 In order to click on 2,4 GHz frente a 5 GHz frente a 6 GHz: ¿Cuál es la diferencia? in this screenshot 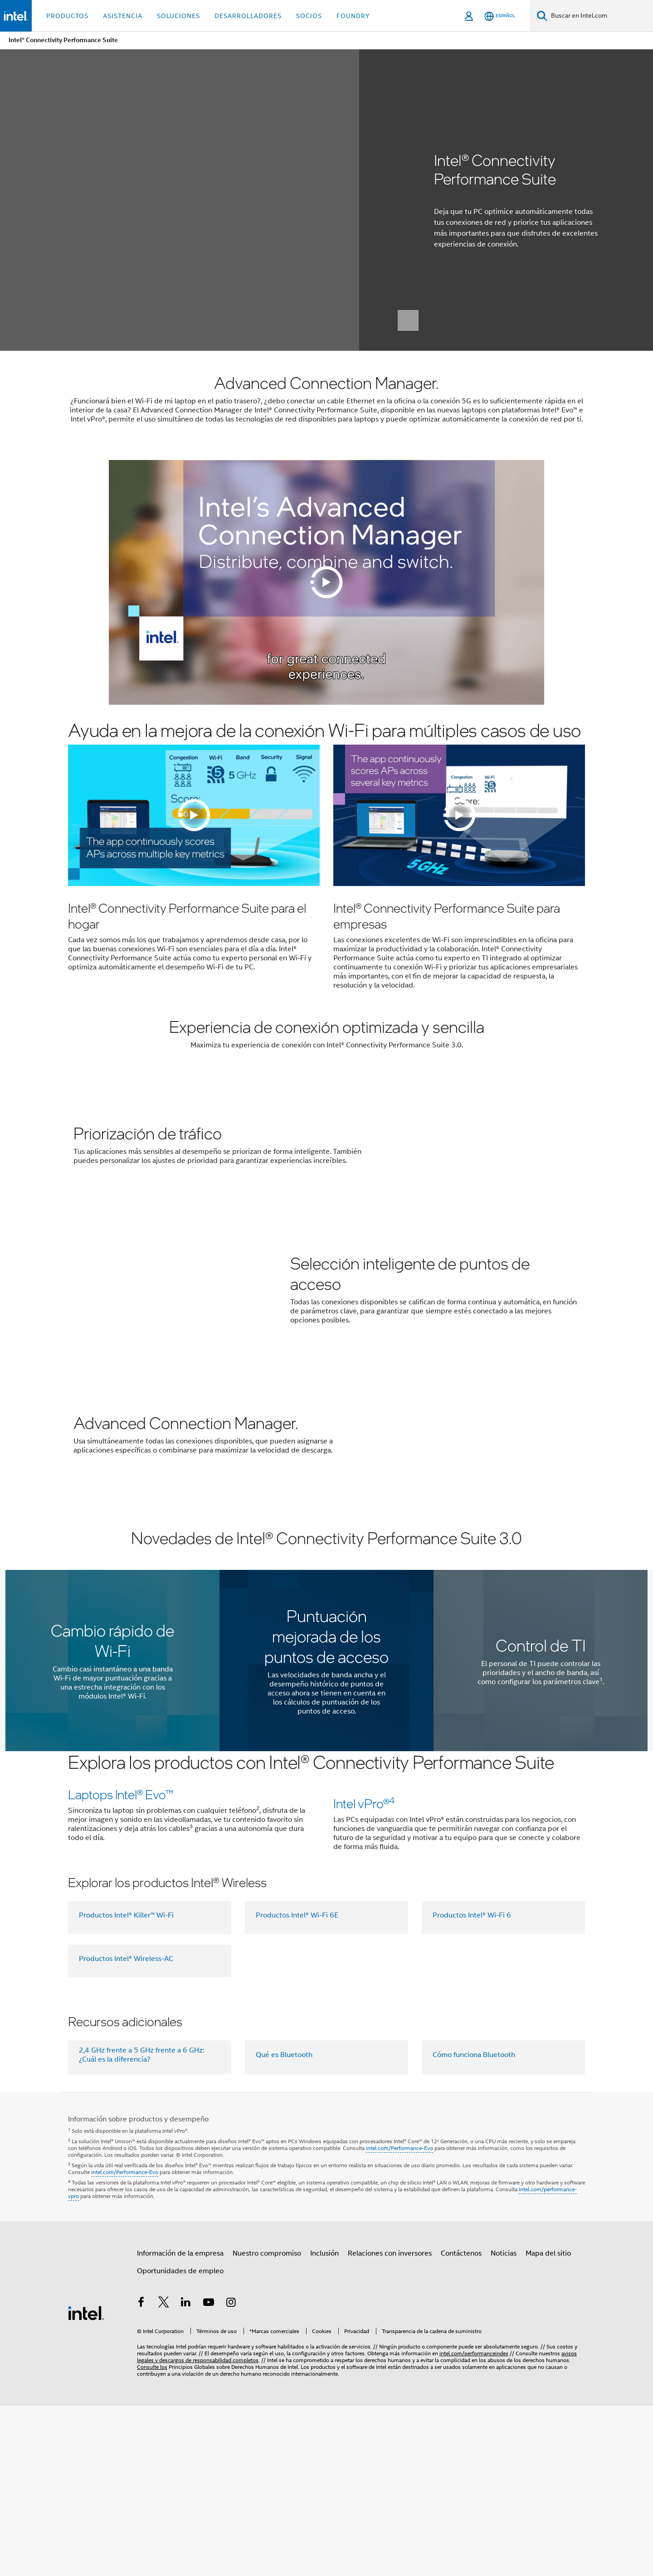, I will do `click(141, 2226)`.